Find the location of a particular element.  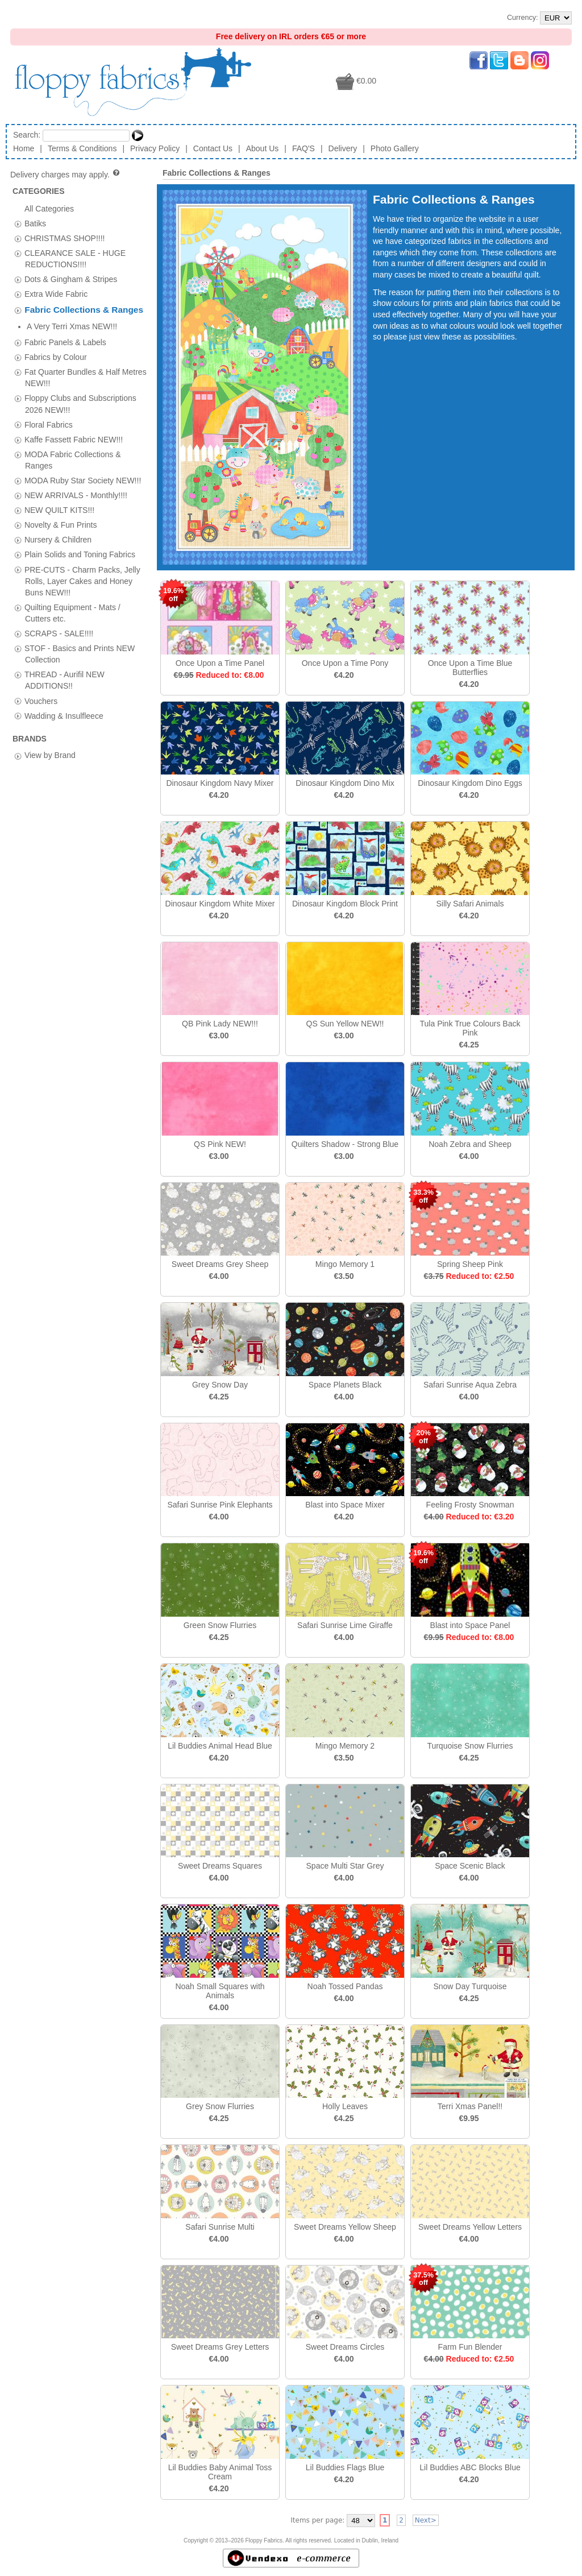

Mingo Memory 1 is located at coordinates (345, 1264).